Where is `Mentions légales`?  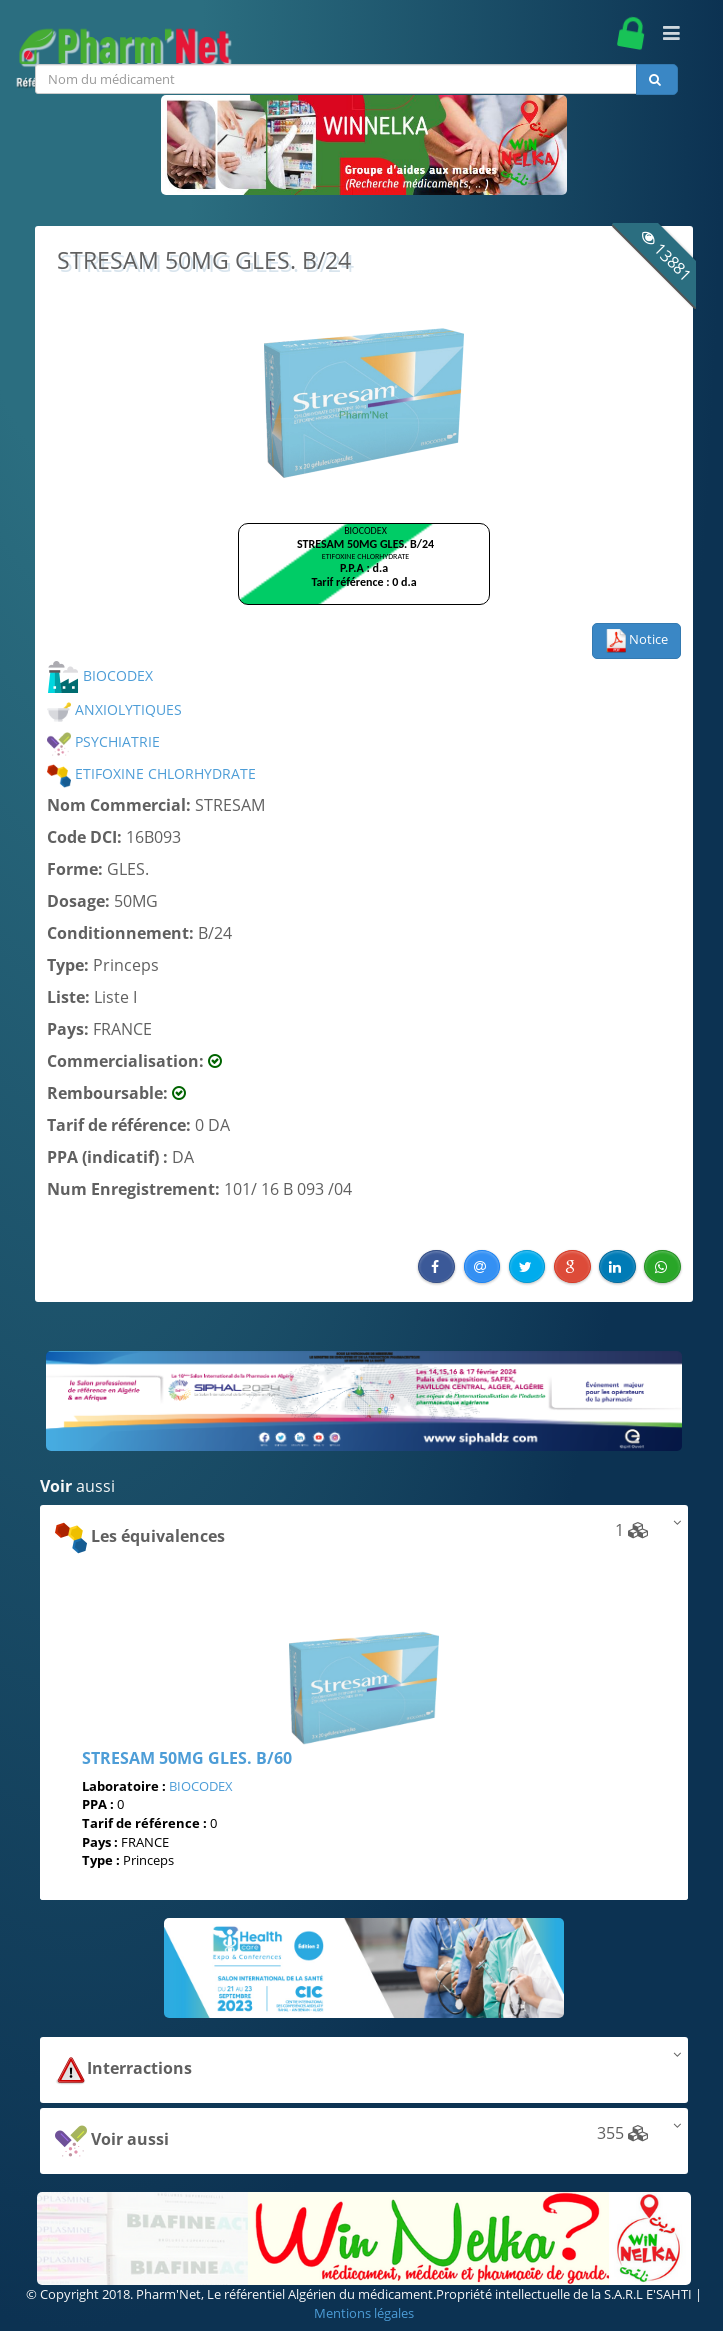
Mentions légales is located at coordinates (364, 2313).